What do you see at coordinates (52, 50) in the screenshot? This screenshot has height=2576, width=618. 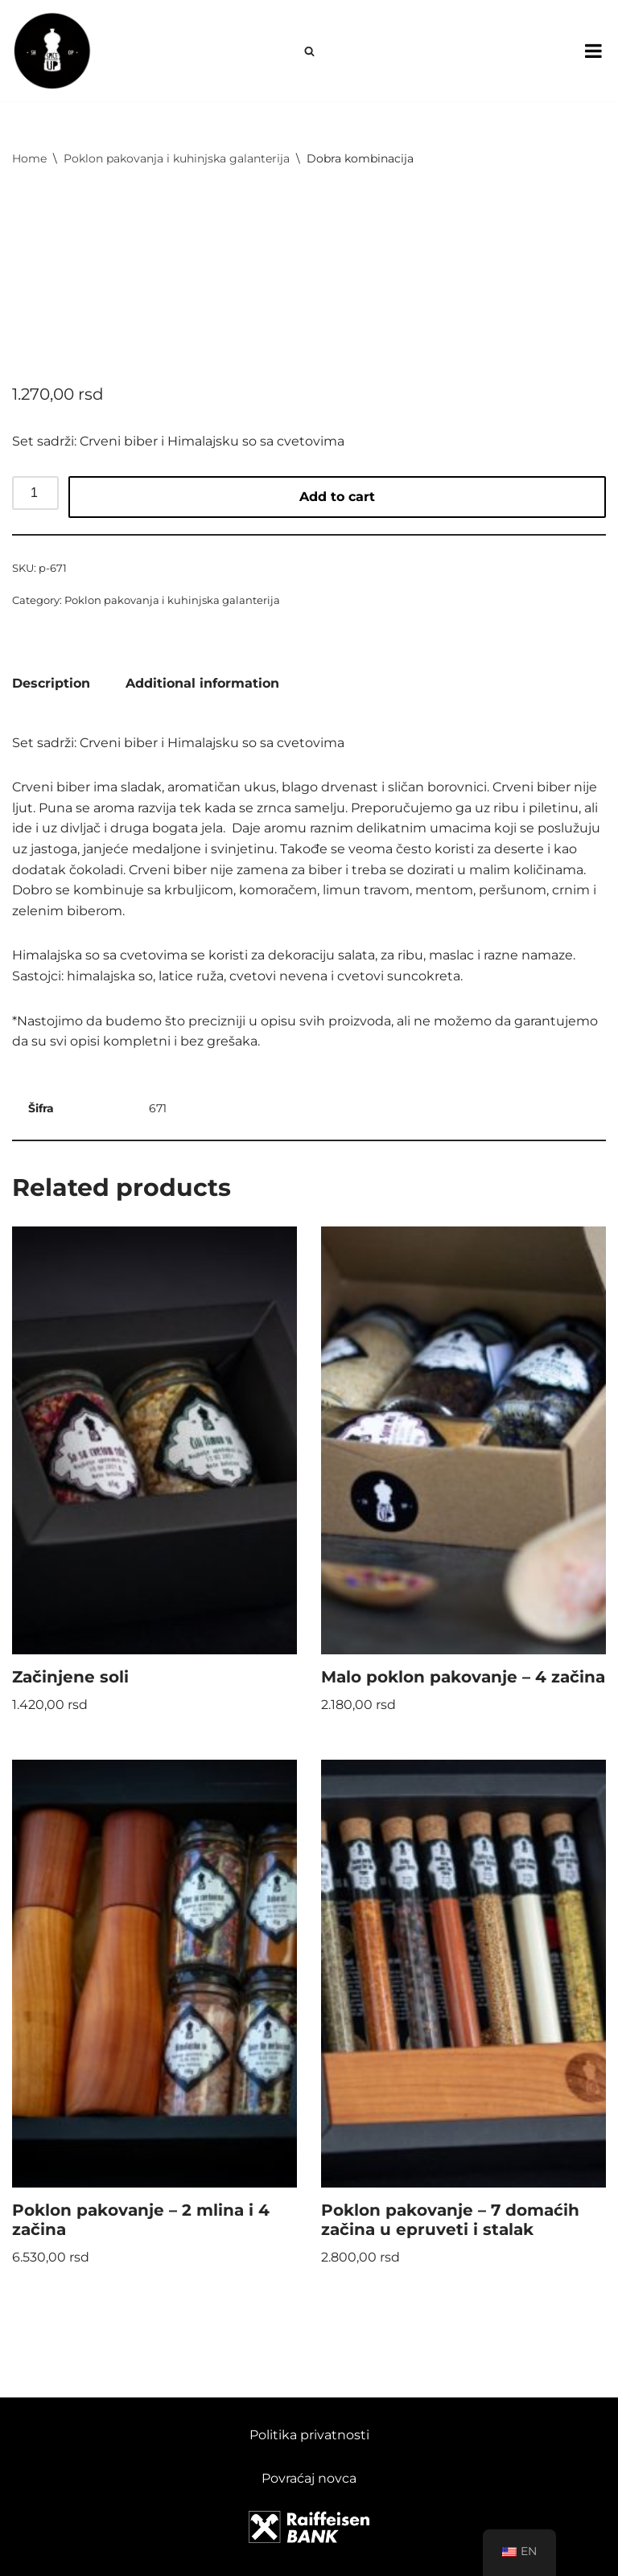 I see `[Spice Up]` at bounding box center [52, 50].